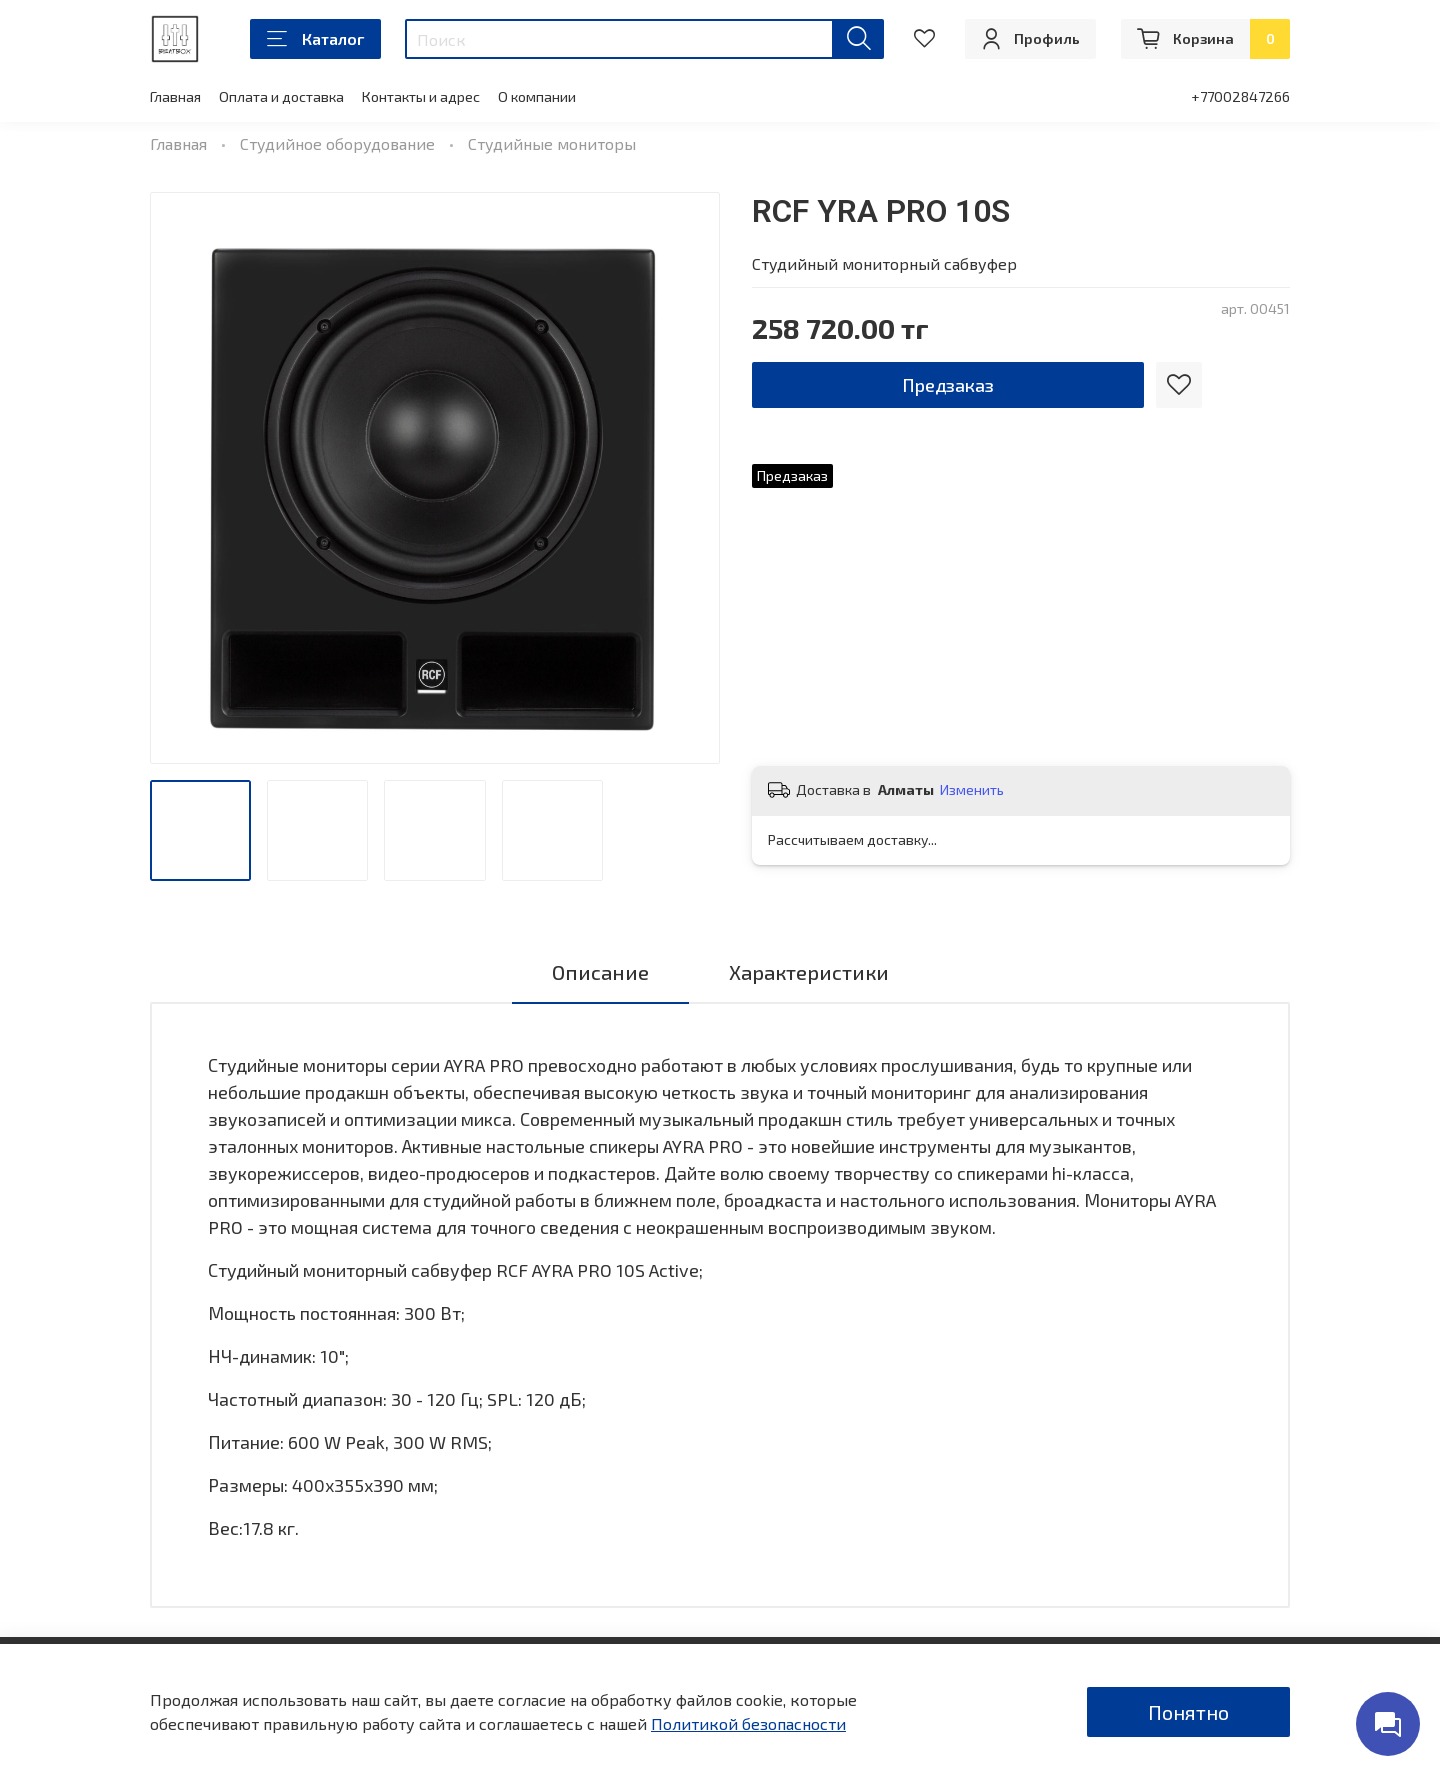  What do you see at coordinates (421, 96) in the screenshot?
I see `Контакты и адрес` at bounding box center [421, 96].